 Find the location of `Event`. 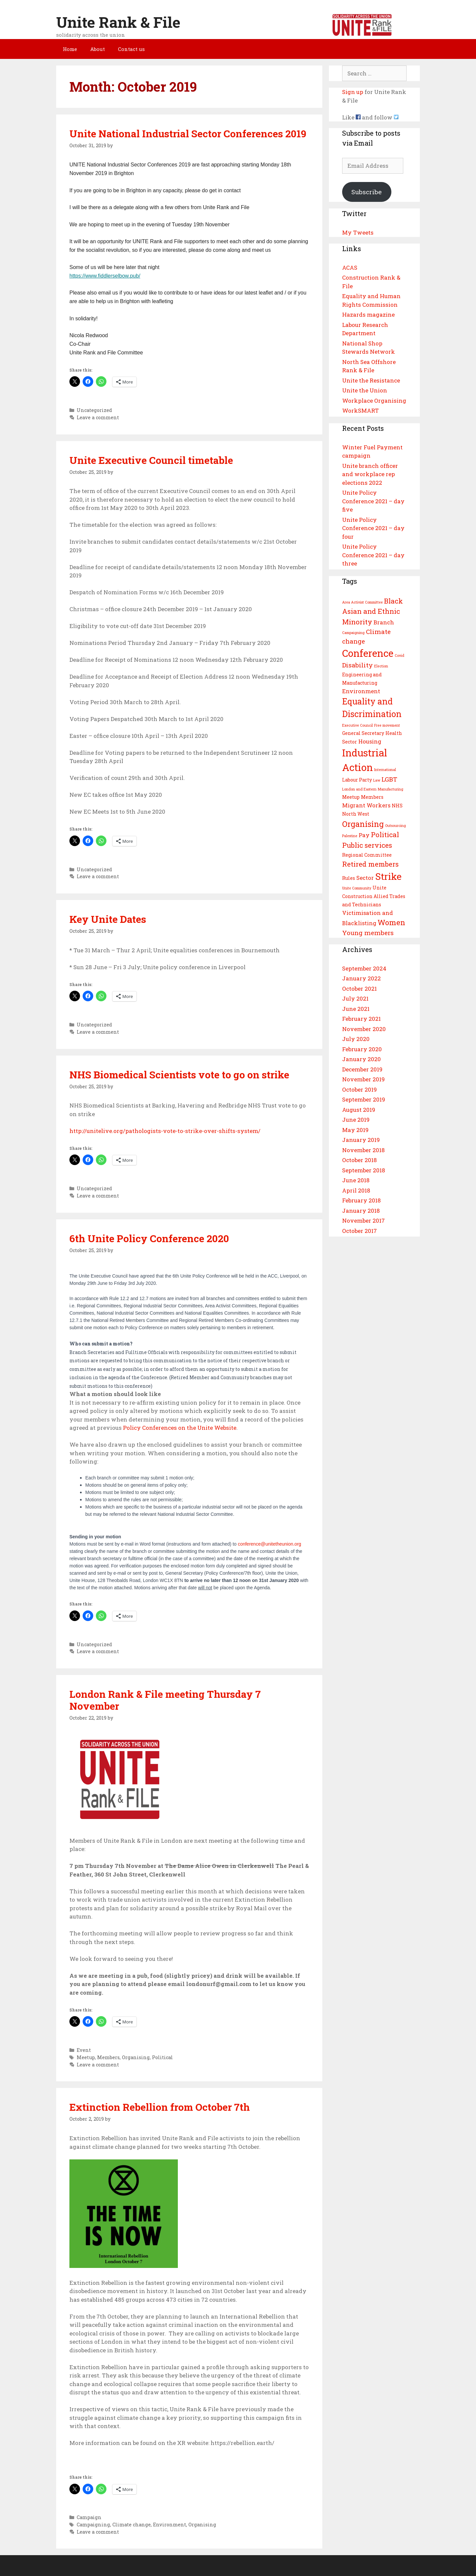

Event is located at coordinates (84, 2050).